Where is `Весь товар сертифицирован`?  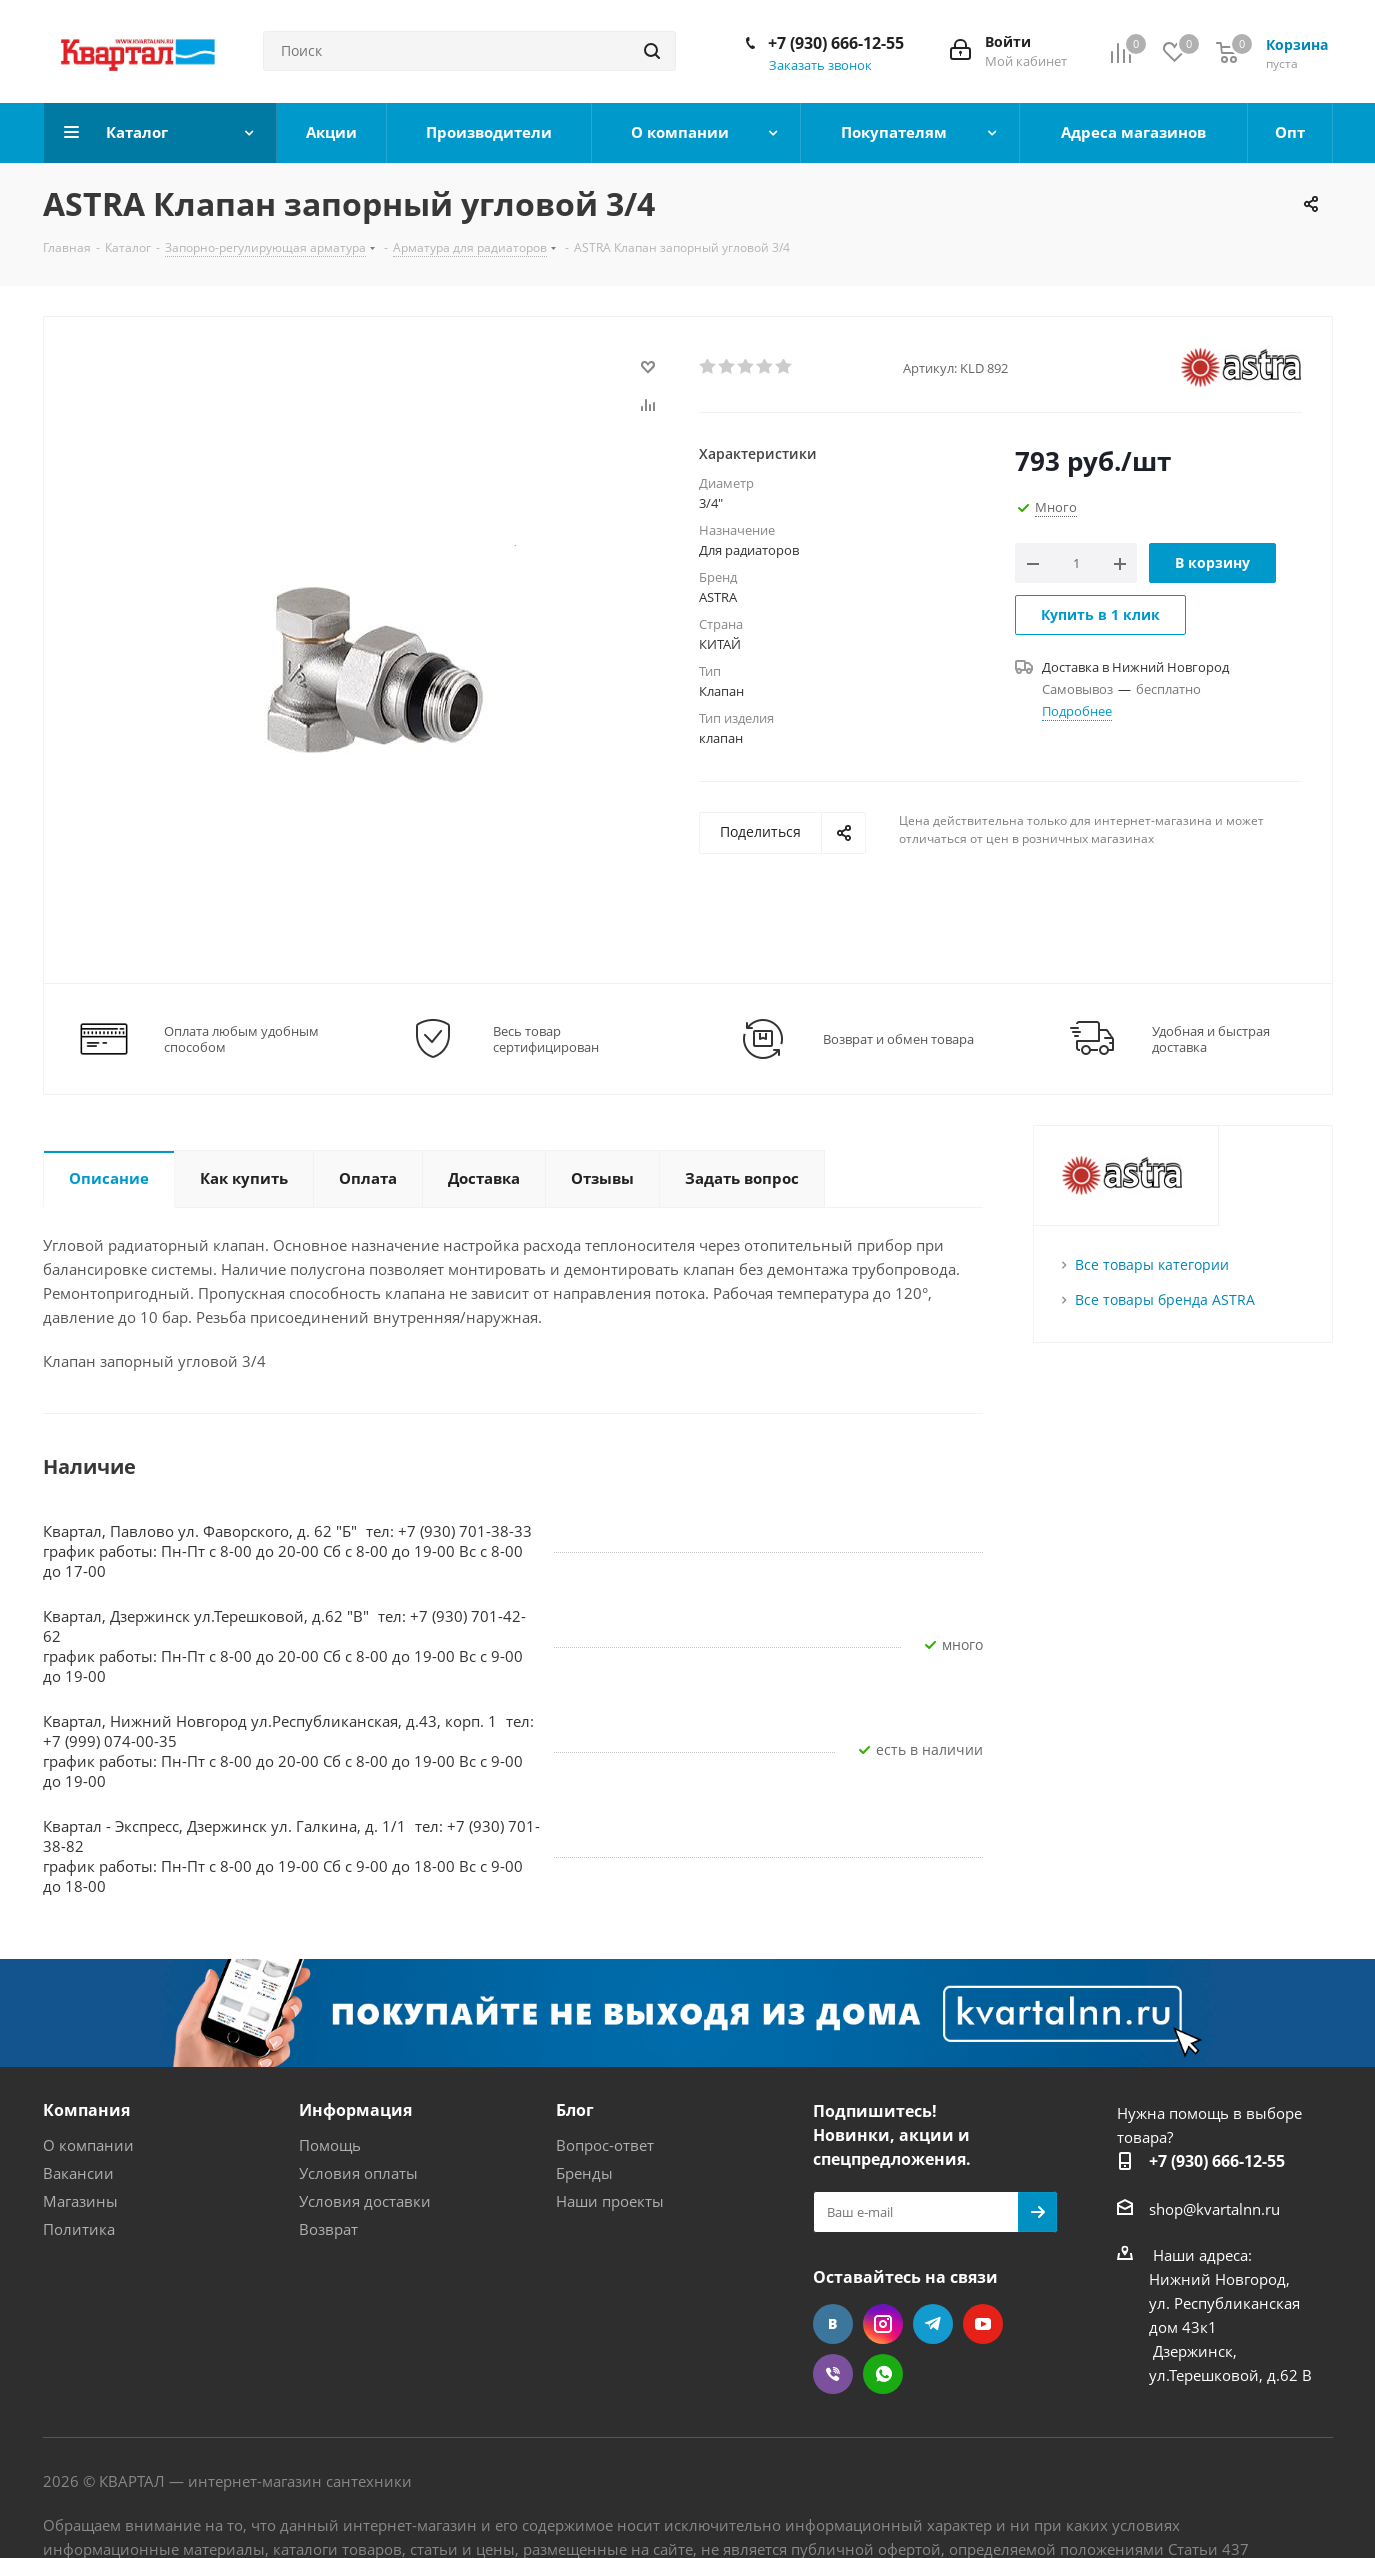 Весь товар сертифицирован is located at coordinates (546, 1039).